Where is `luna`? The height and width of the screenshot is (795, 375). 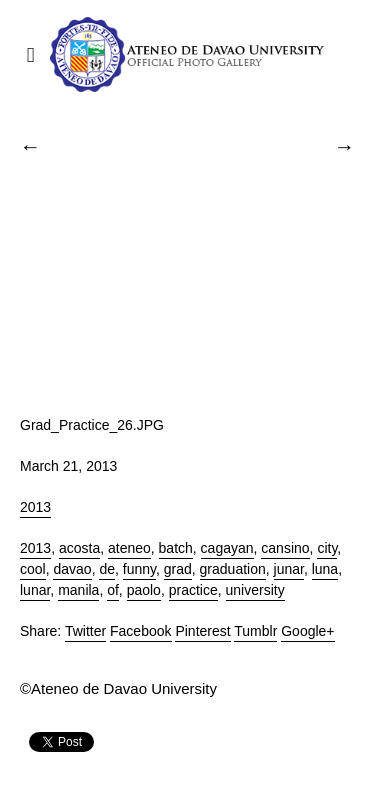 luna is located at coordinates (325, 569).